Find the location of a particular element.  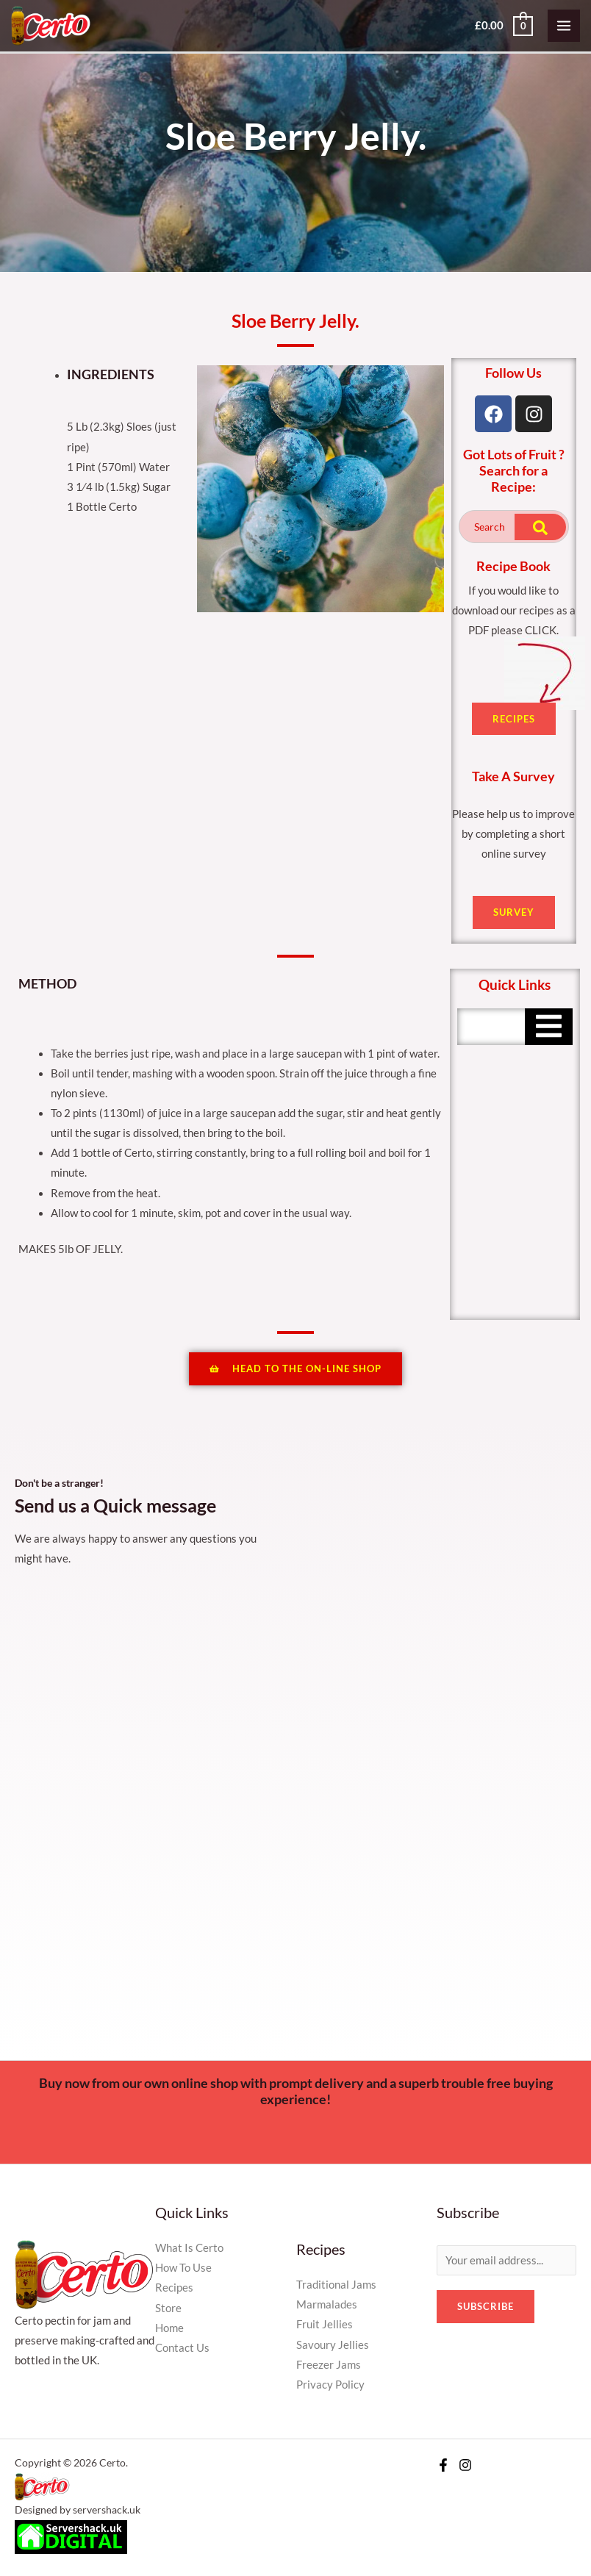

Recipes is located at coordinates (174, 2287).